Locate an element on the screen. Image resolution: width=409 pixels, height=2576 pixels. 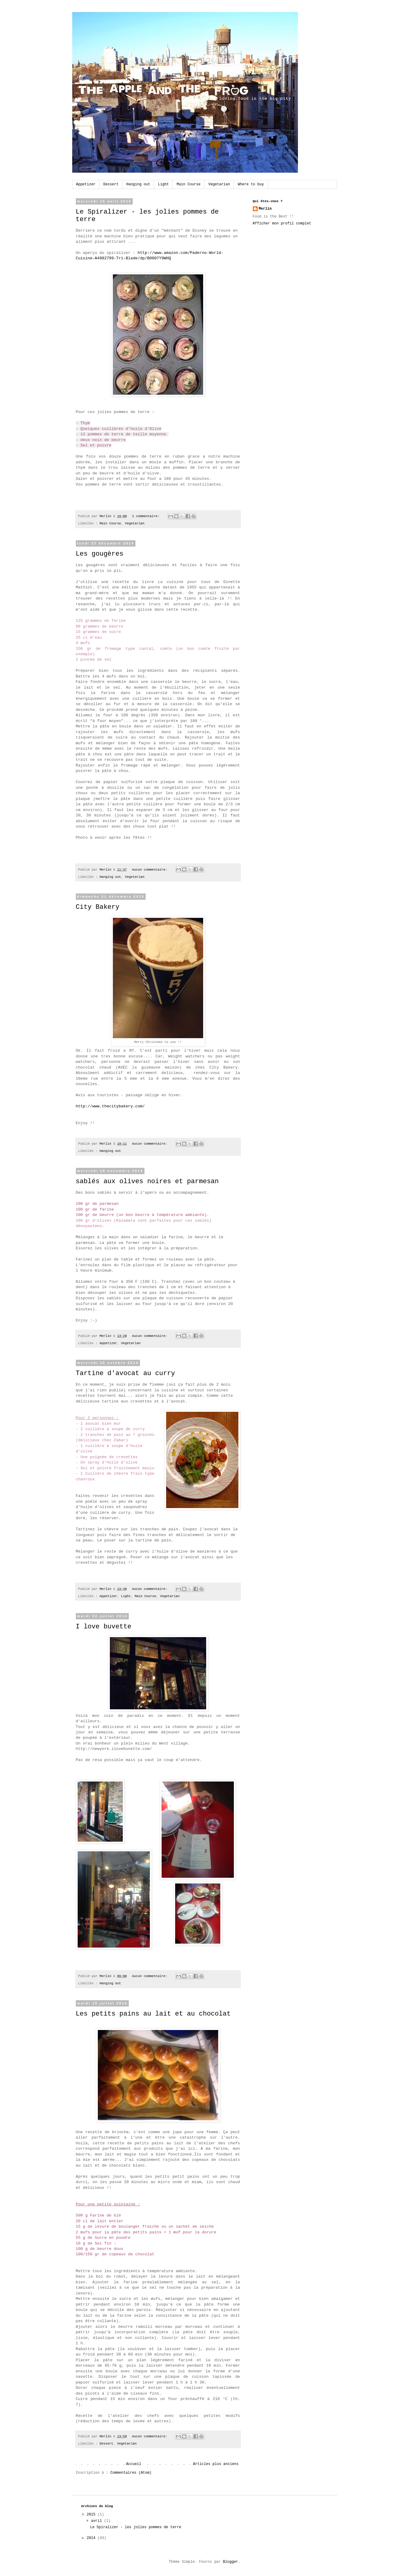
I love buvette is located at coordinates (104, 1626).